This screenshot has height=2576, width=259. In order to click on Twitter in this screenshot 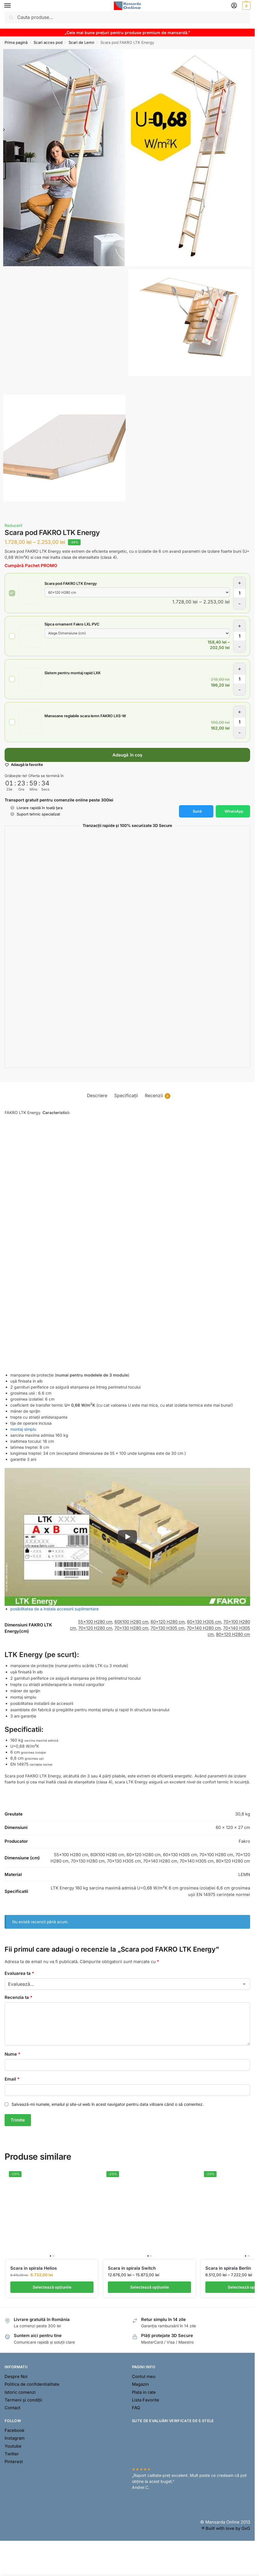, I will do `click(12, 2454)`.